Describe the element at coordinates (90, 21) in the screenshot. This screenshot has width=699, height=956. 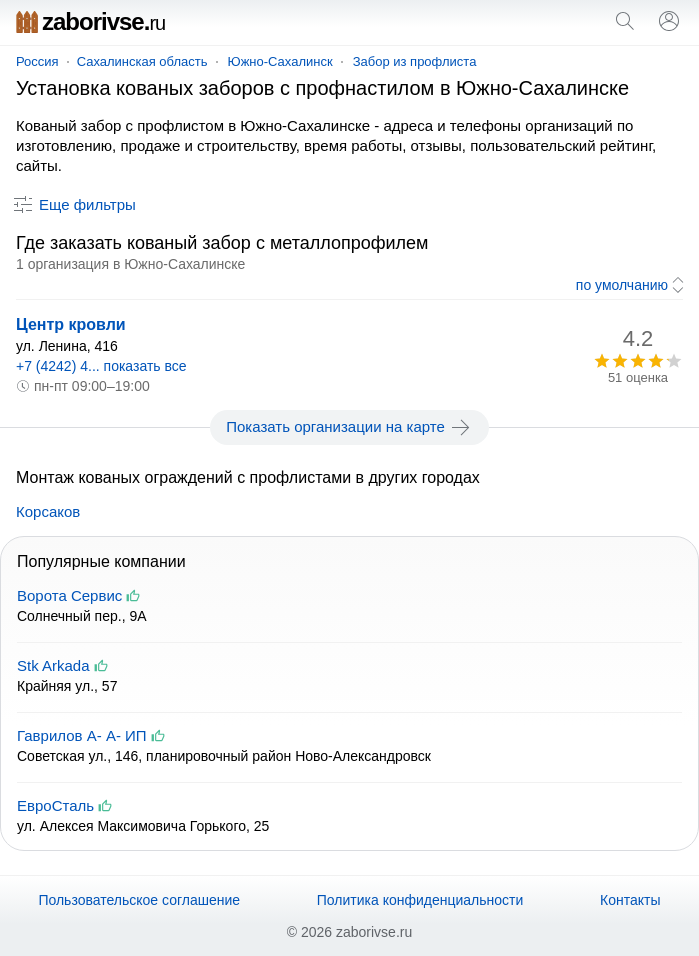
I see `zaborivse.` at that location.